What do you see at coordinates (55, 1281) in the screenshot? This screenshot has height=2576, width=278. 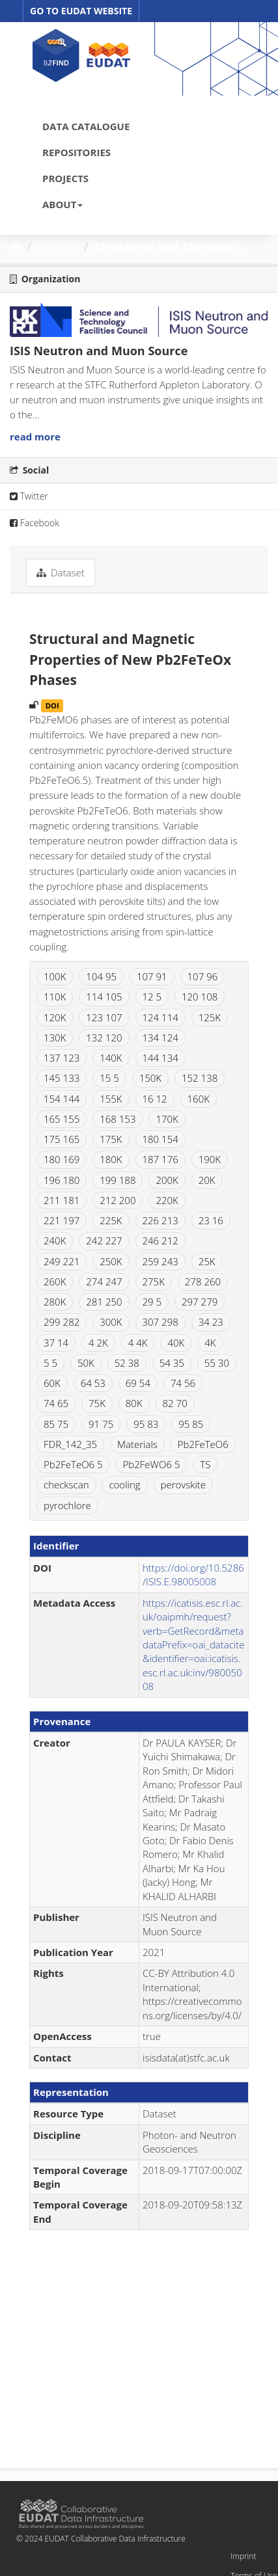 I see `260K` at bounding box center [55, 1281].